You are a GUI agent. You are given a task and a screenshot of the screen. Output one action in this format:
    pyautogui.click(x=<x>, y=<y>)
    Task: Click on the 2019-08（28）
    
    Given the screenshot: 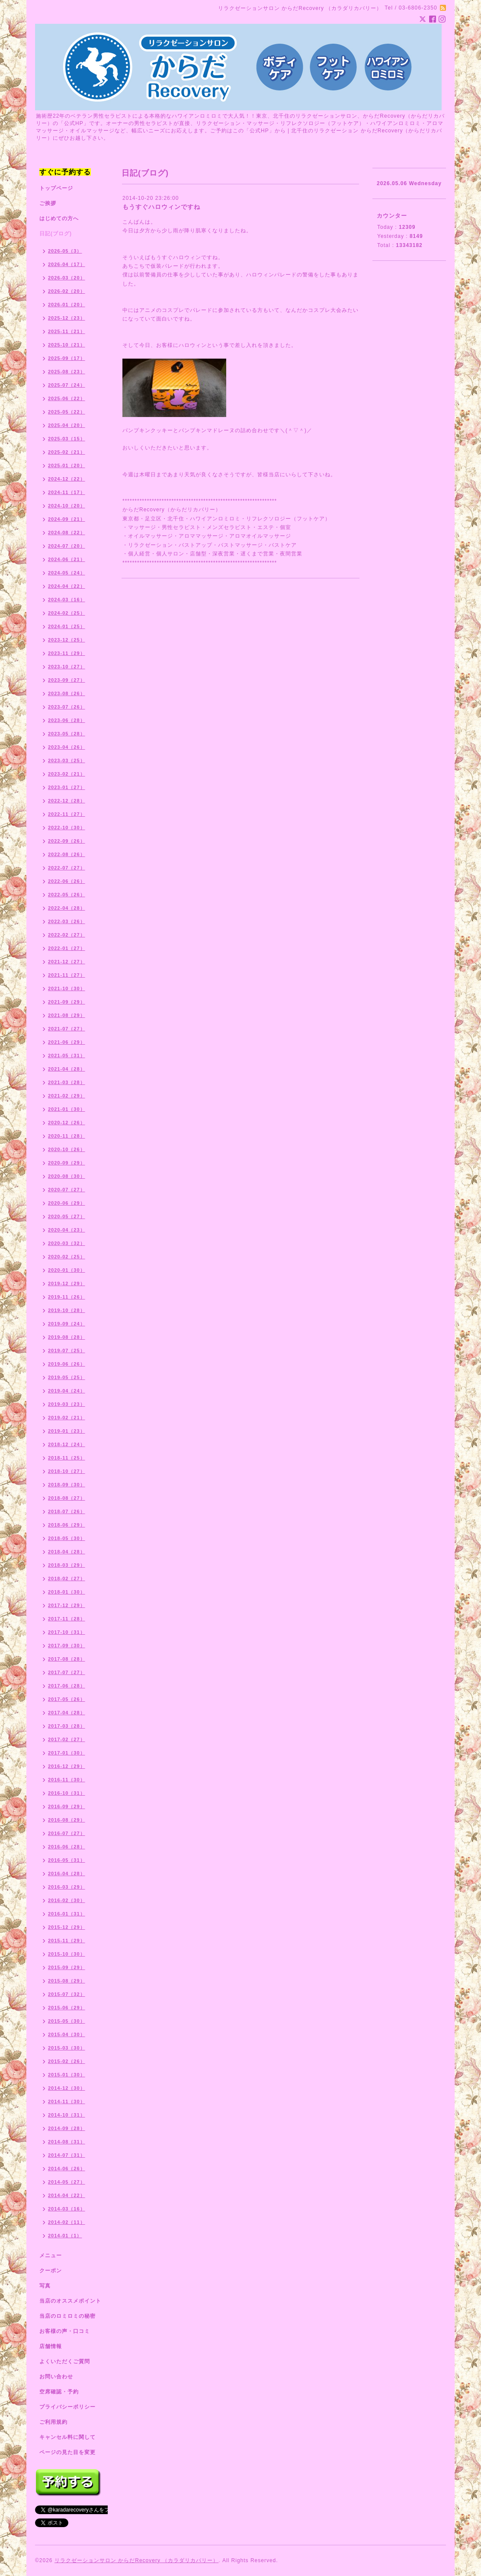 What is the action you would take?
    pyautogui.click(x=66, y=1337)
    